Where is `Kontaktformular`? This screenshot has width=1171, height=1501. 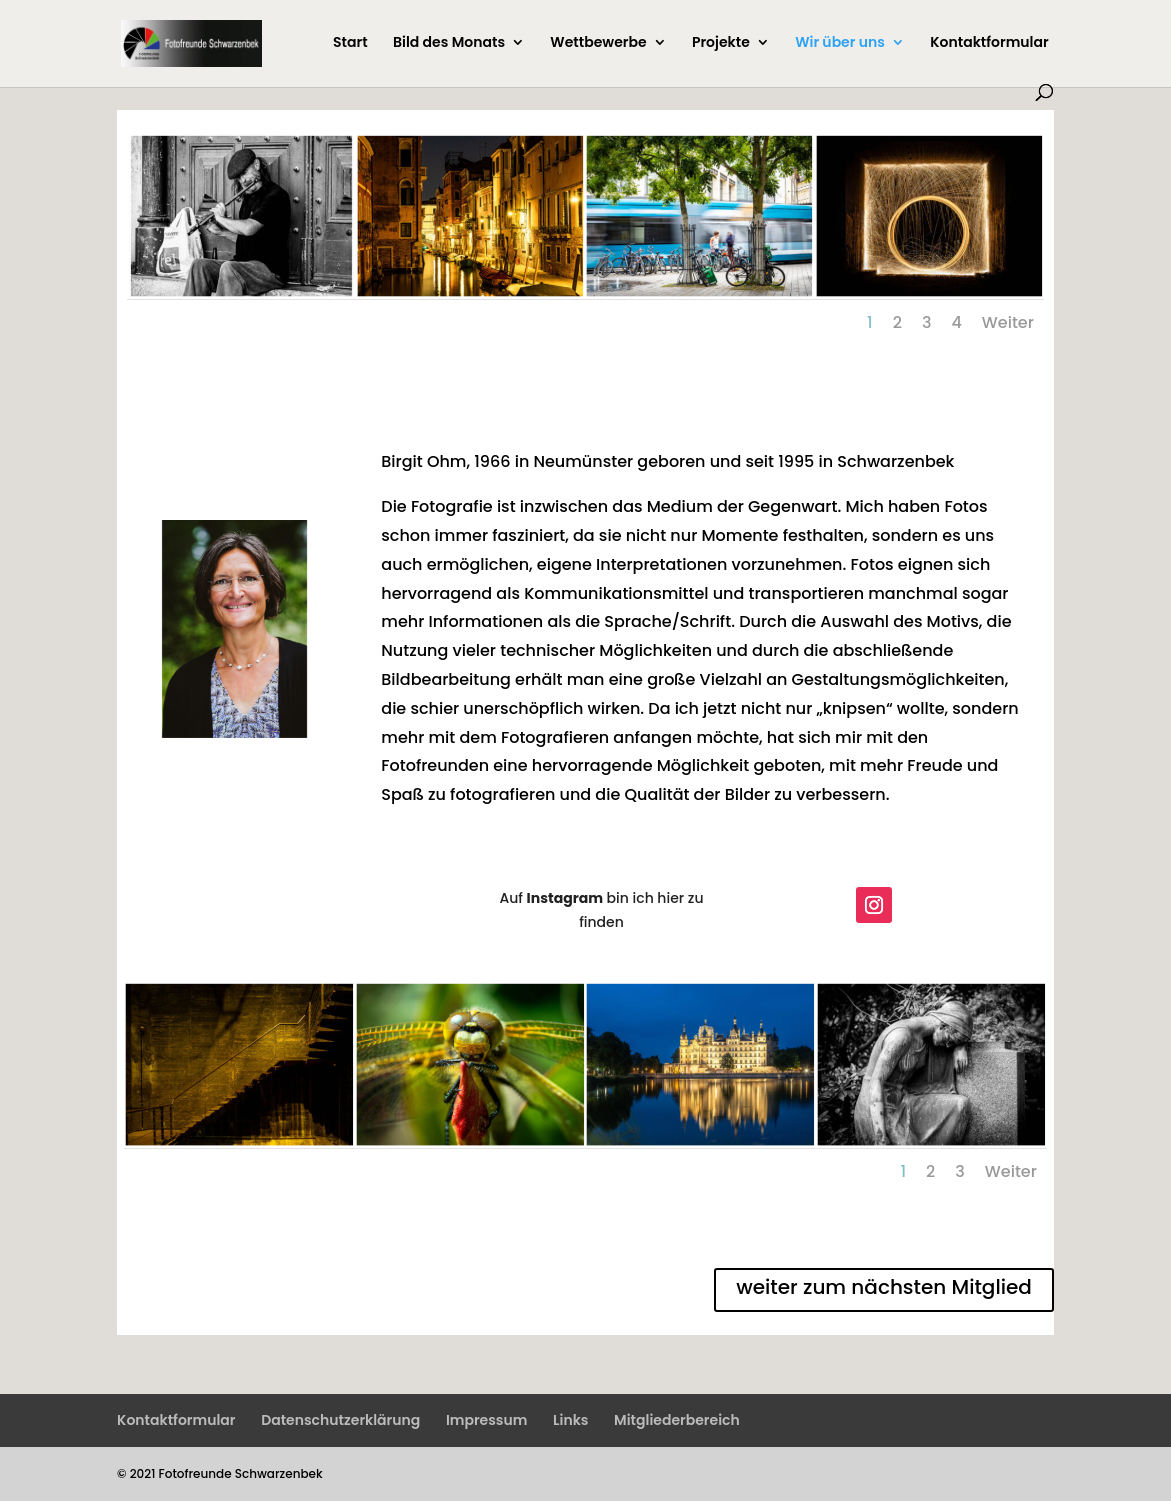 Kontaktformular is located at coordinates (989, 43).